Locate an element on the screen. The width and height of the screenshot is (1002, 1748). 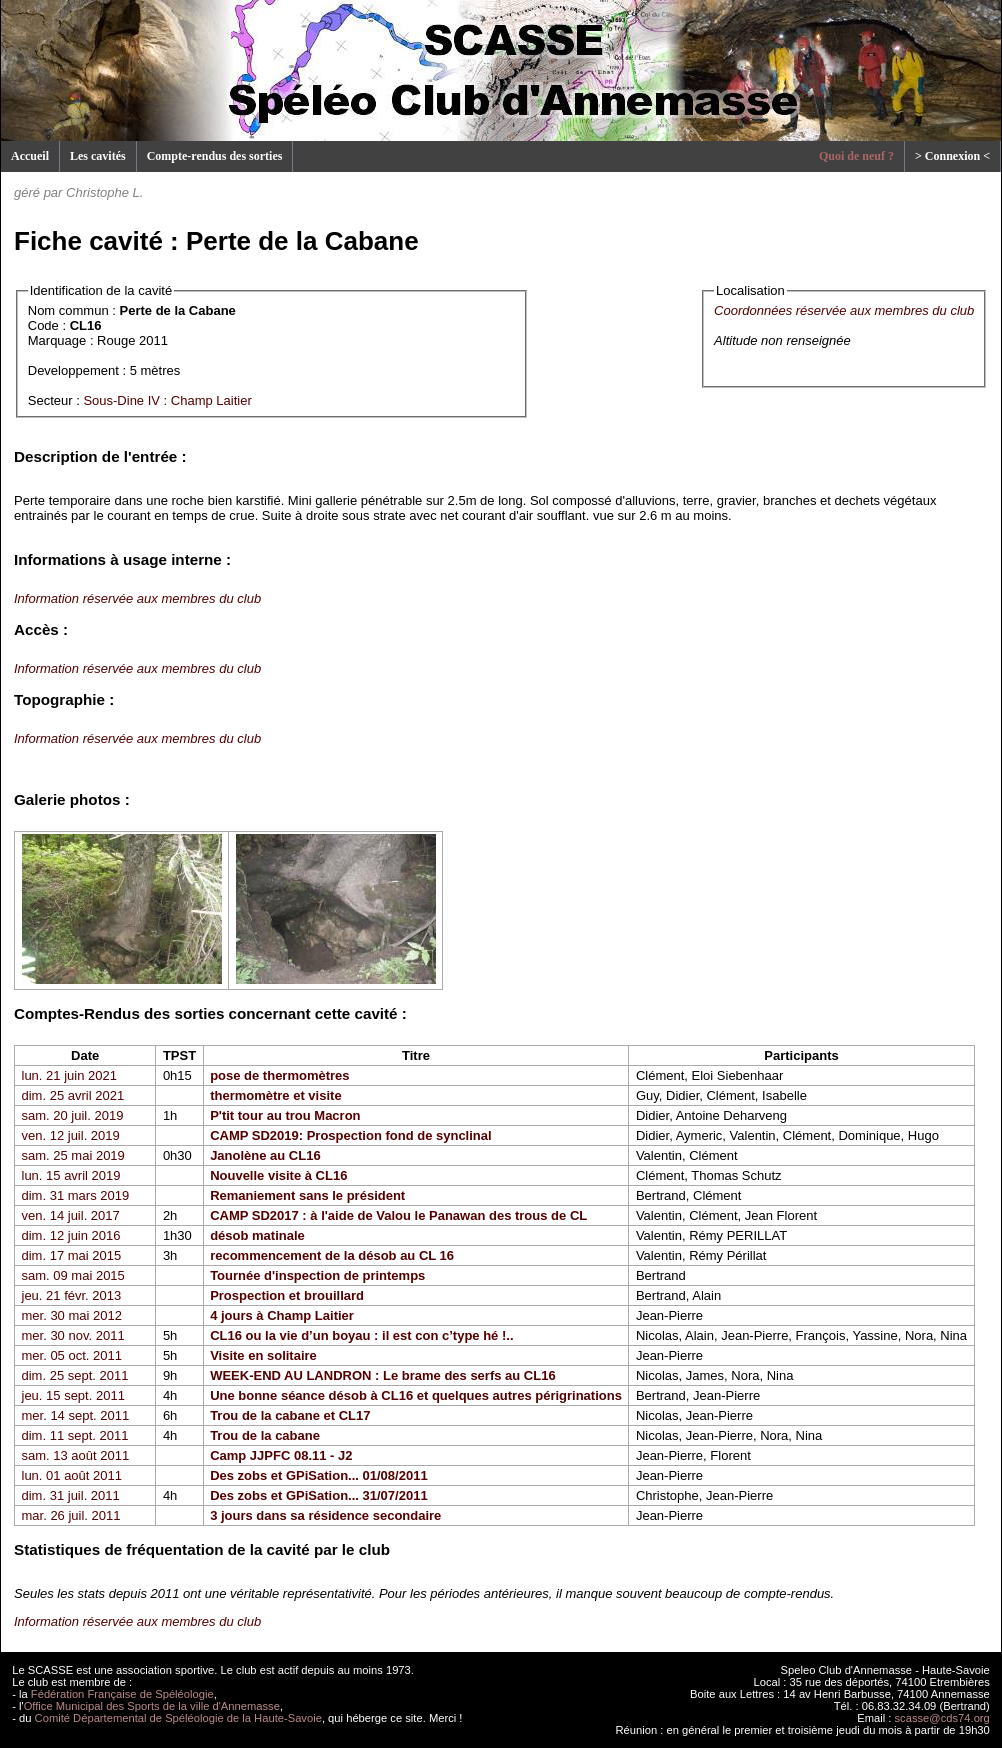
sam. 09 mai 2015 is located at coordinates (73, 1275).